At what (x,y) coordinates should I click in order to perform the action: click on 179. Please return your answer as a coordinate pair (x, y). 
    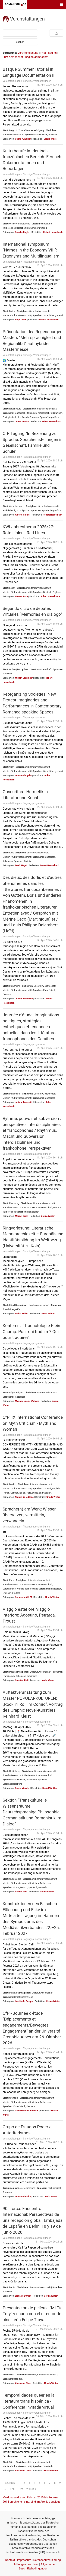
    Looking at the image, I should click on (20, 2488).